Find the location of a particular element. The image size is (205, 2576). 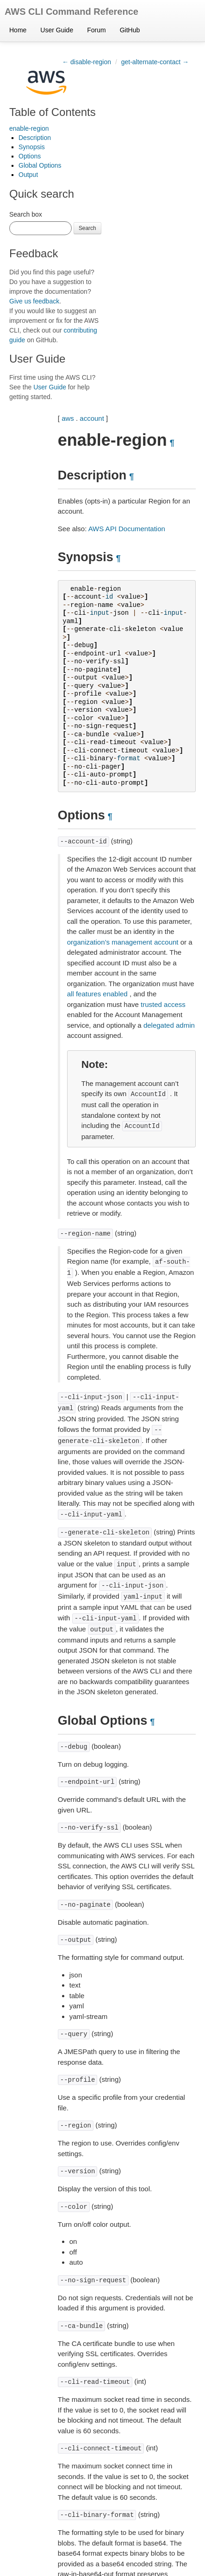

← disable-region is located at coordinates (86, 62).